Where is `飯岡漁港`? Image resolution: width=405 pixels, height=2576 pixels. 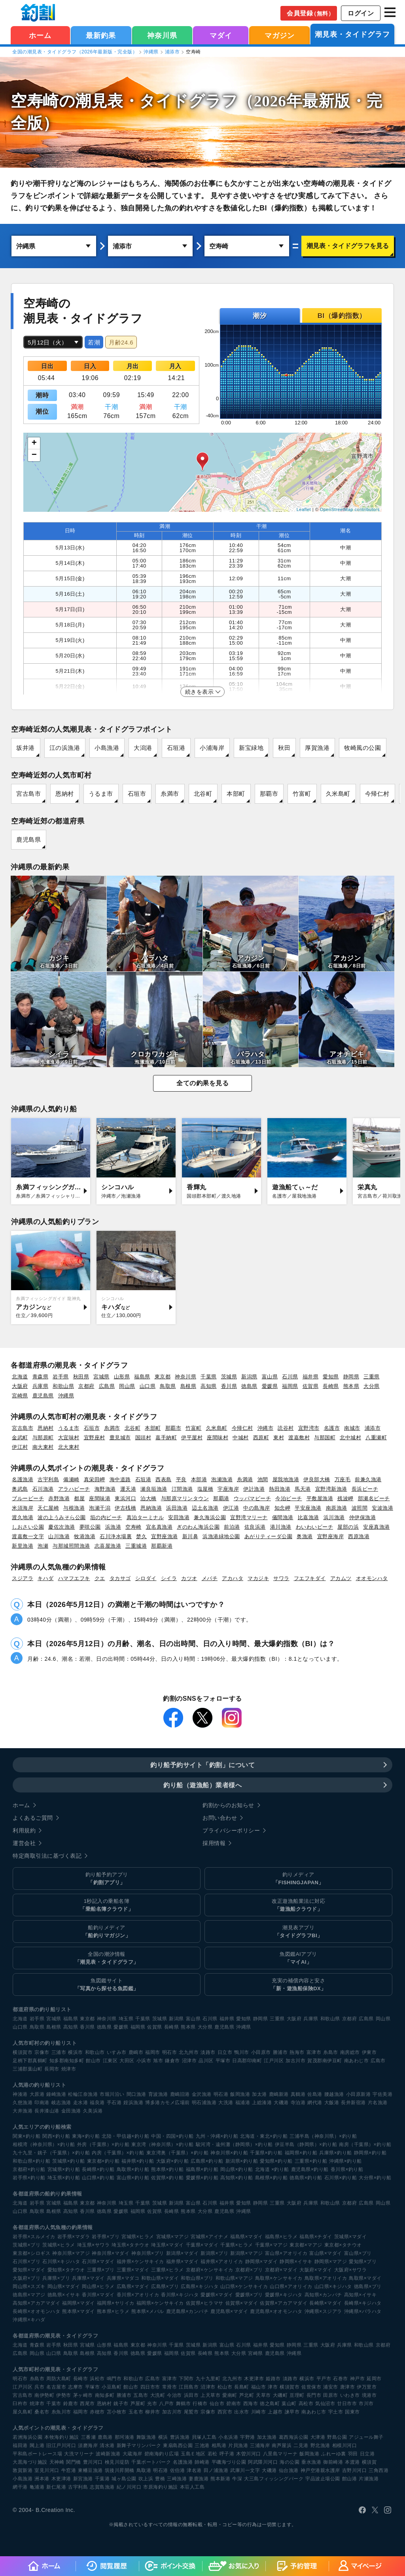 飯岡漁港 is located at coordinates (240, 2094).